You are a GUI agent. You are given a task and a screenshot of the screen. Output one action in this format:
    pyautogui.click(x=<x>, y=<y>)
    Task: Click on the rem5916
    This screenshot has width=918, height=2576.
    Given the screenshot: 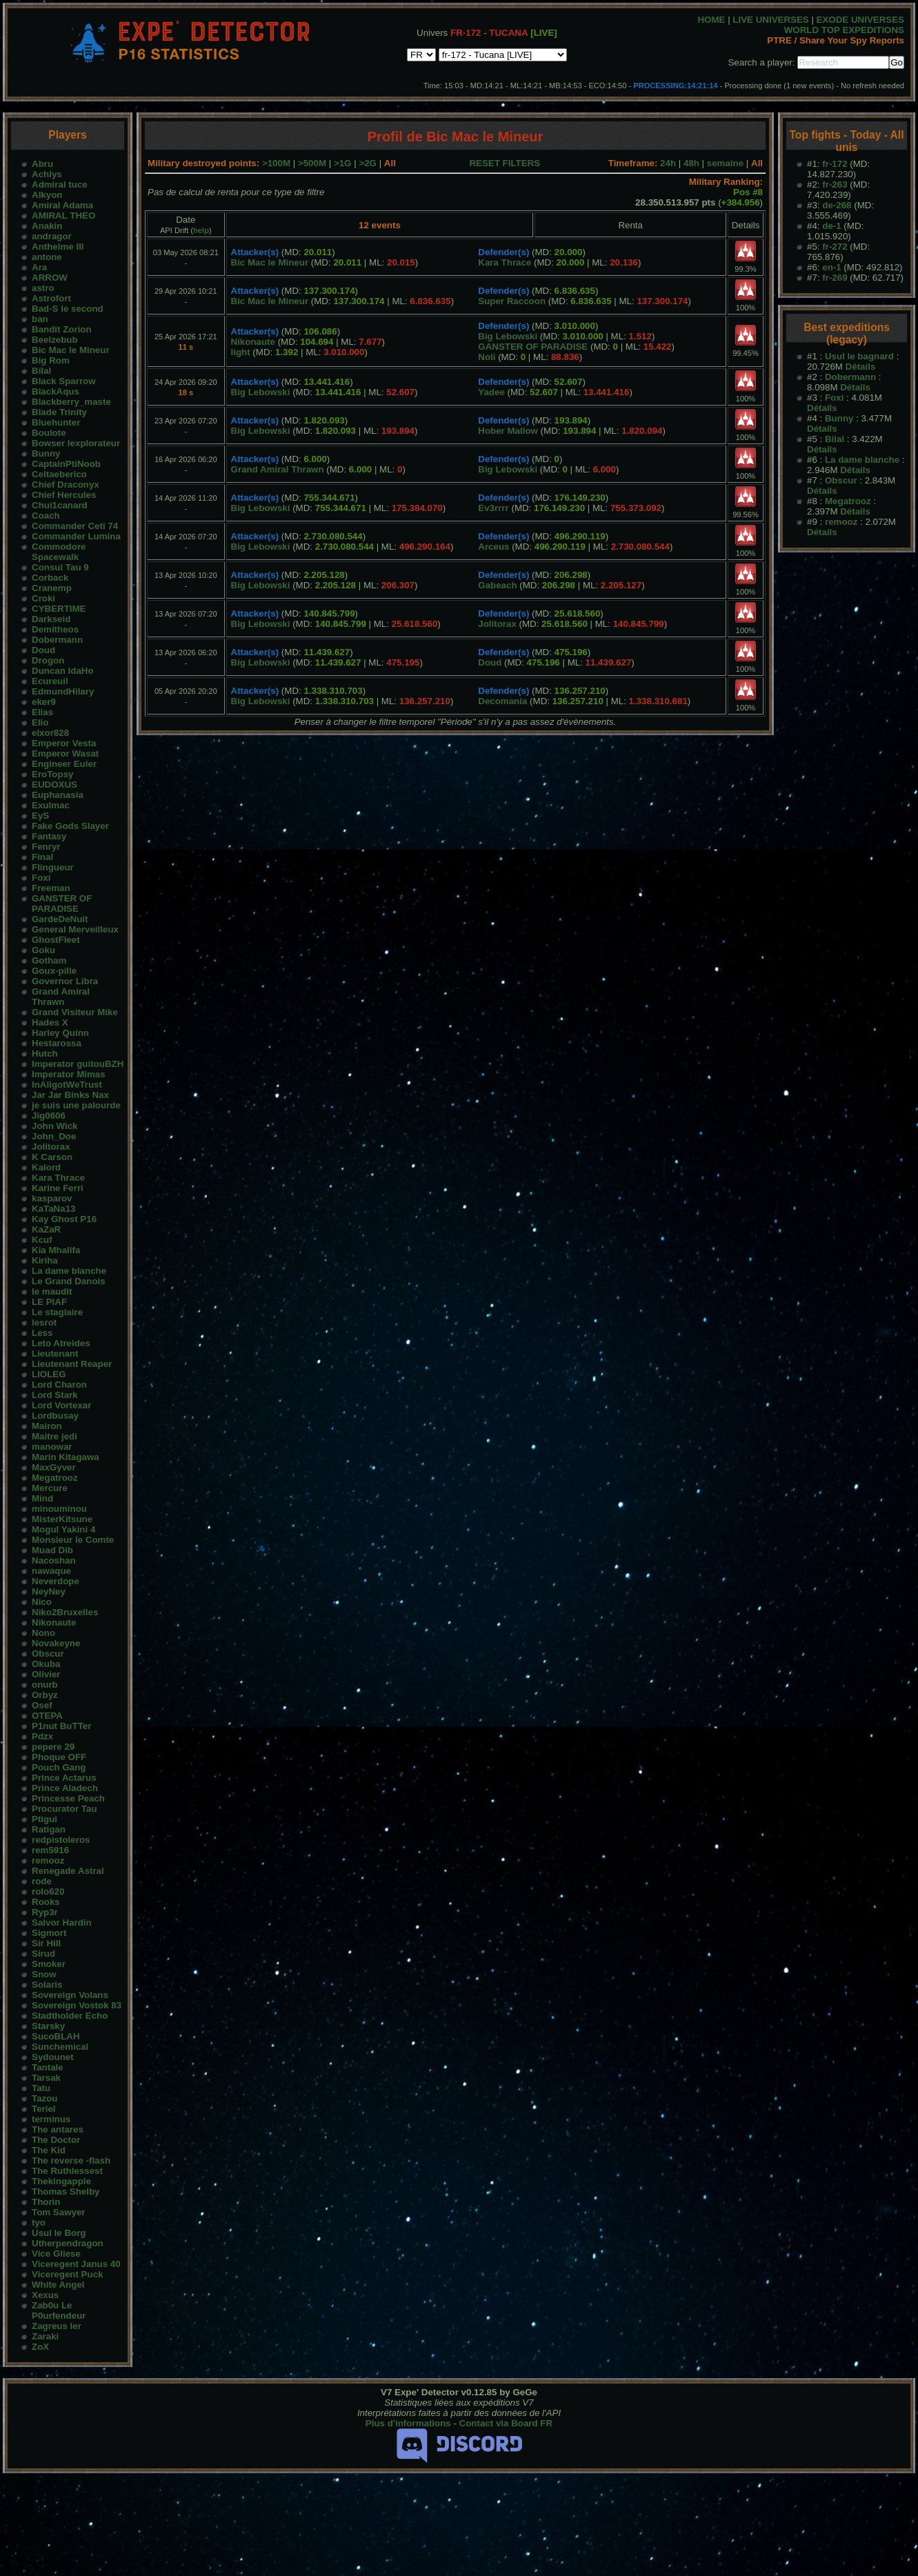 What is the action you would take?
    pyautogui.click(x=50, y=1850)
    